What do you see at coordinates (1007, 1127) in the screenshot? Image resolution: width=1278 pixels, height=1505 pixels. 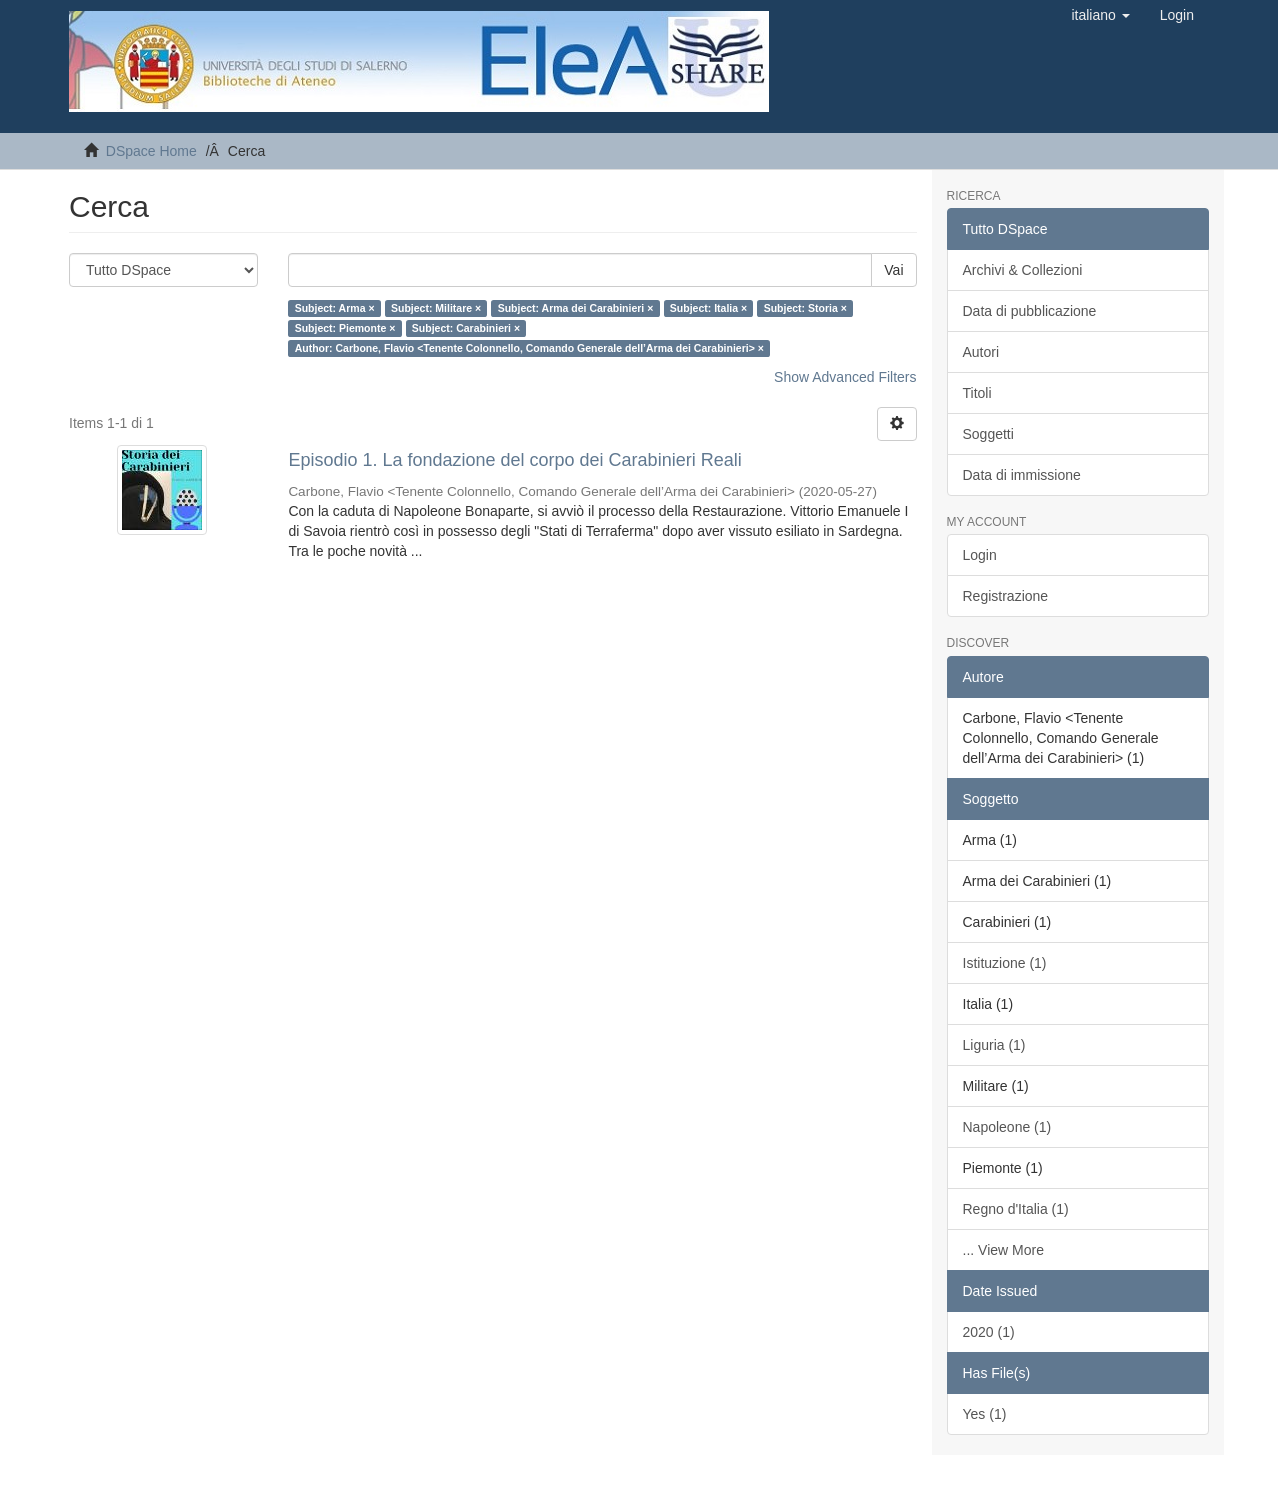 I see `Napoleone (1)` at bounding box center [1007, 1127].